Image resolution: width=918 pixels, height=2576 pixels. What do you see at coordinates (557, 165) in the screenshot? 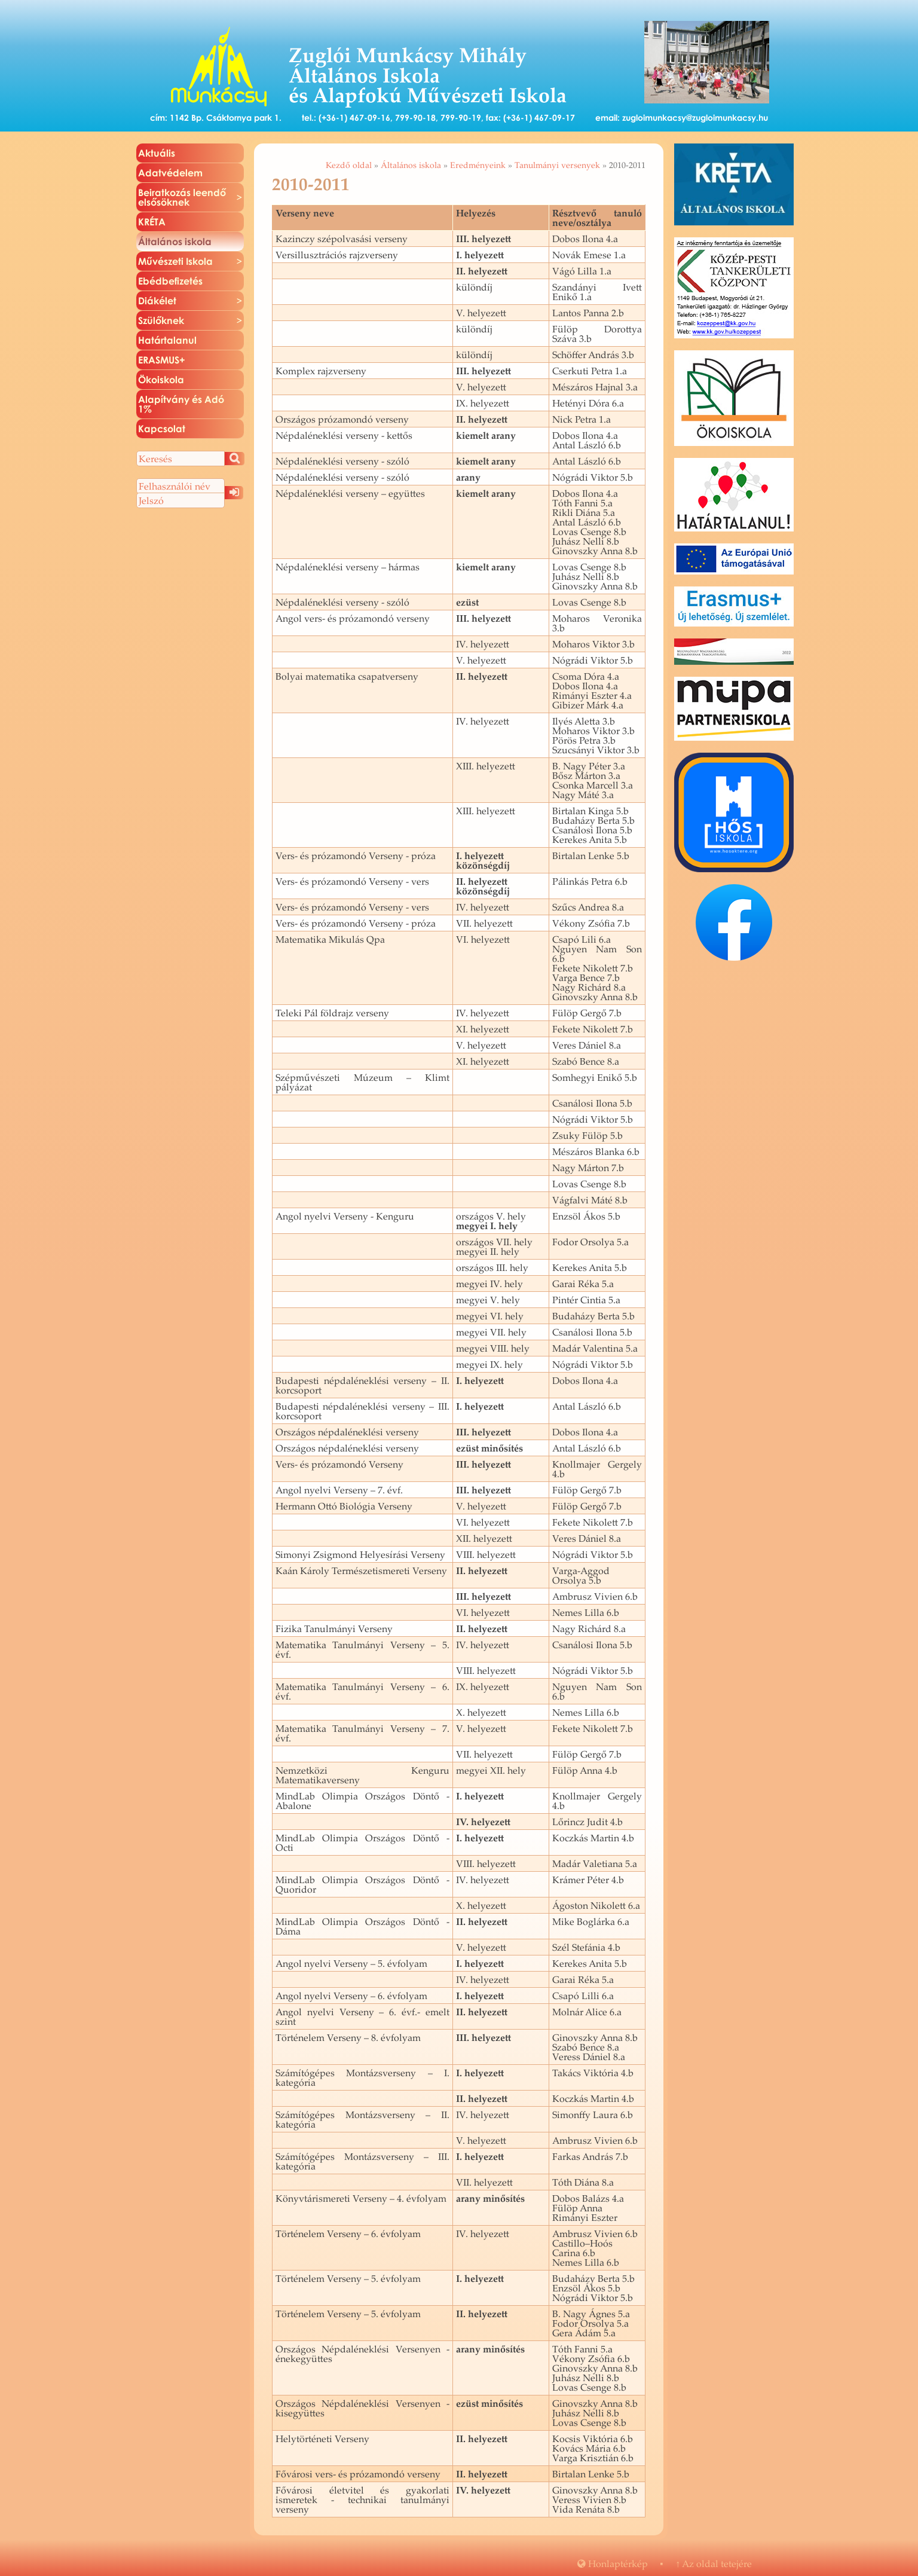
I see `Tanulmányi versenyek` at bounding box center [557, 165].